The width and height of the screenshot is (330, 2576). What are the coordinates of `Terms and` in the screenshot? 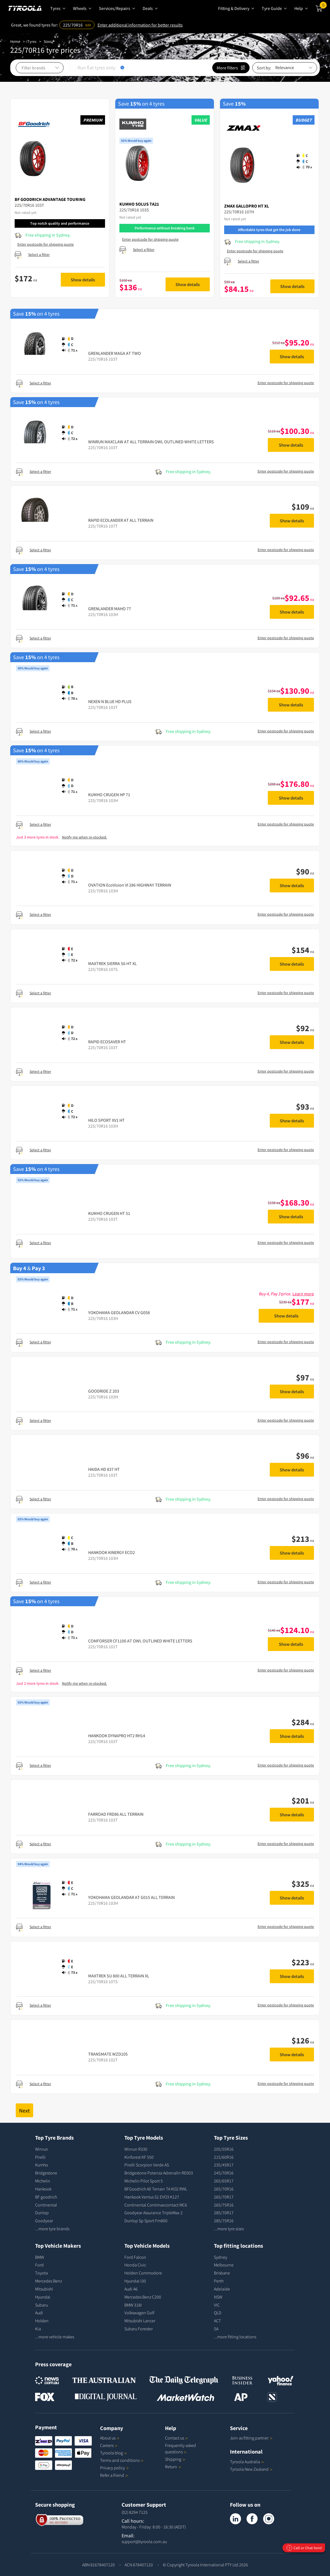 It's located at (121, 2460).